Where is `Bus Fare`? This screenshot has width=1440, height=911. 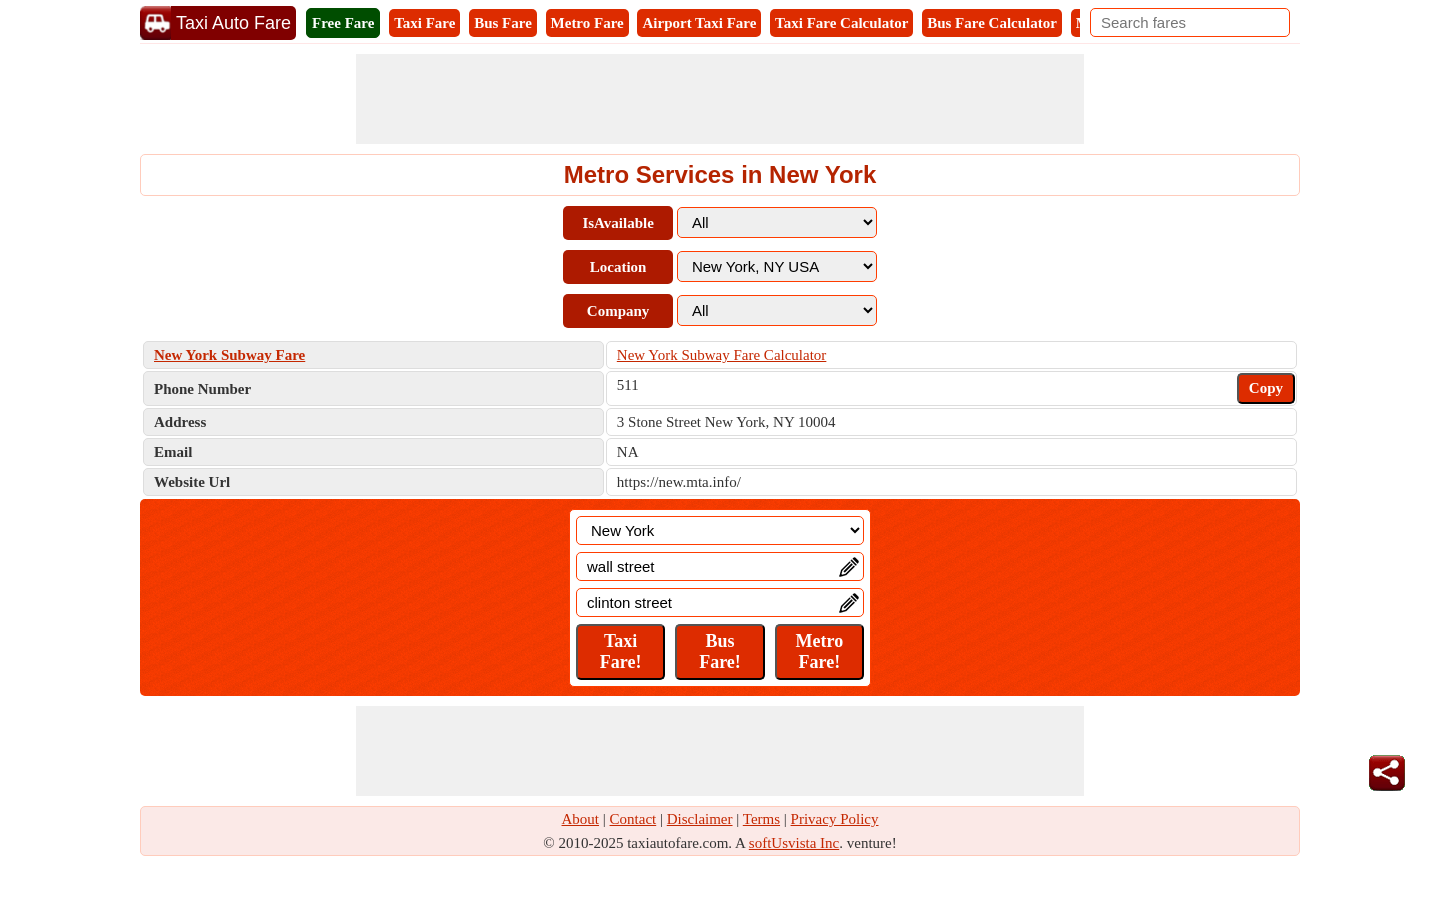
Bus Fare is located at coordinates (503, 23).